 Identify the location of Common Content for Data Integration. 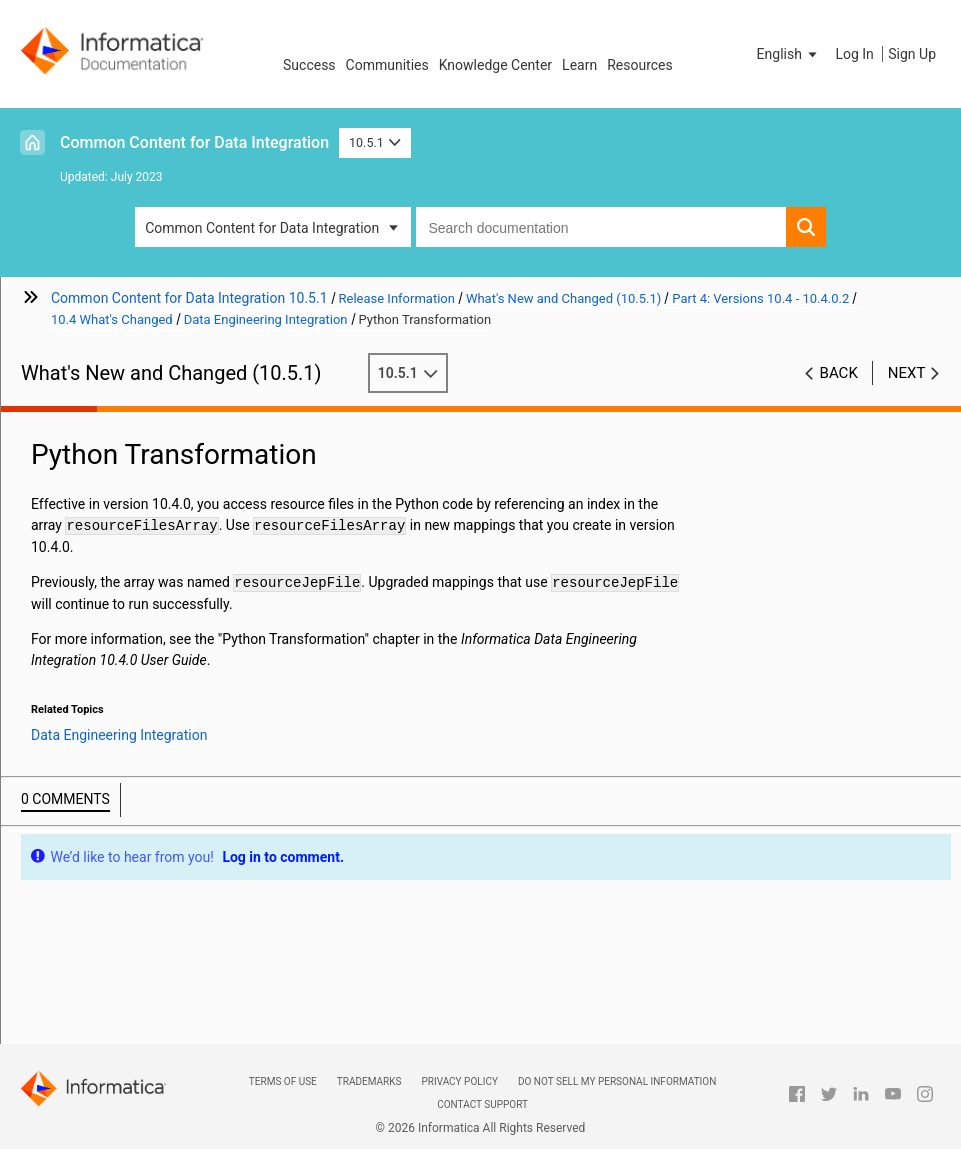
(194, 142).